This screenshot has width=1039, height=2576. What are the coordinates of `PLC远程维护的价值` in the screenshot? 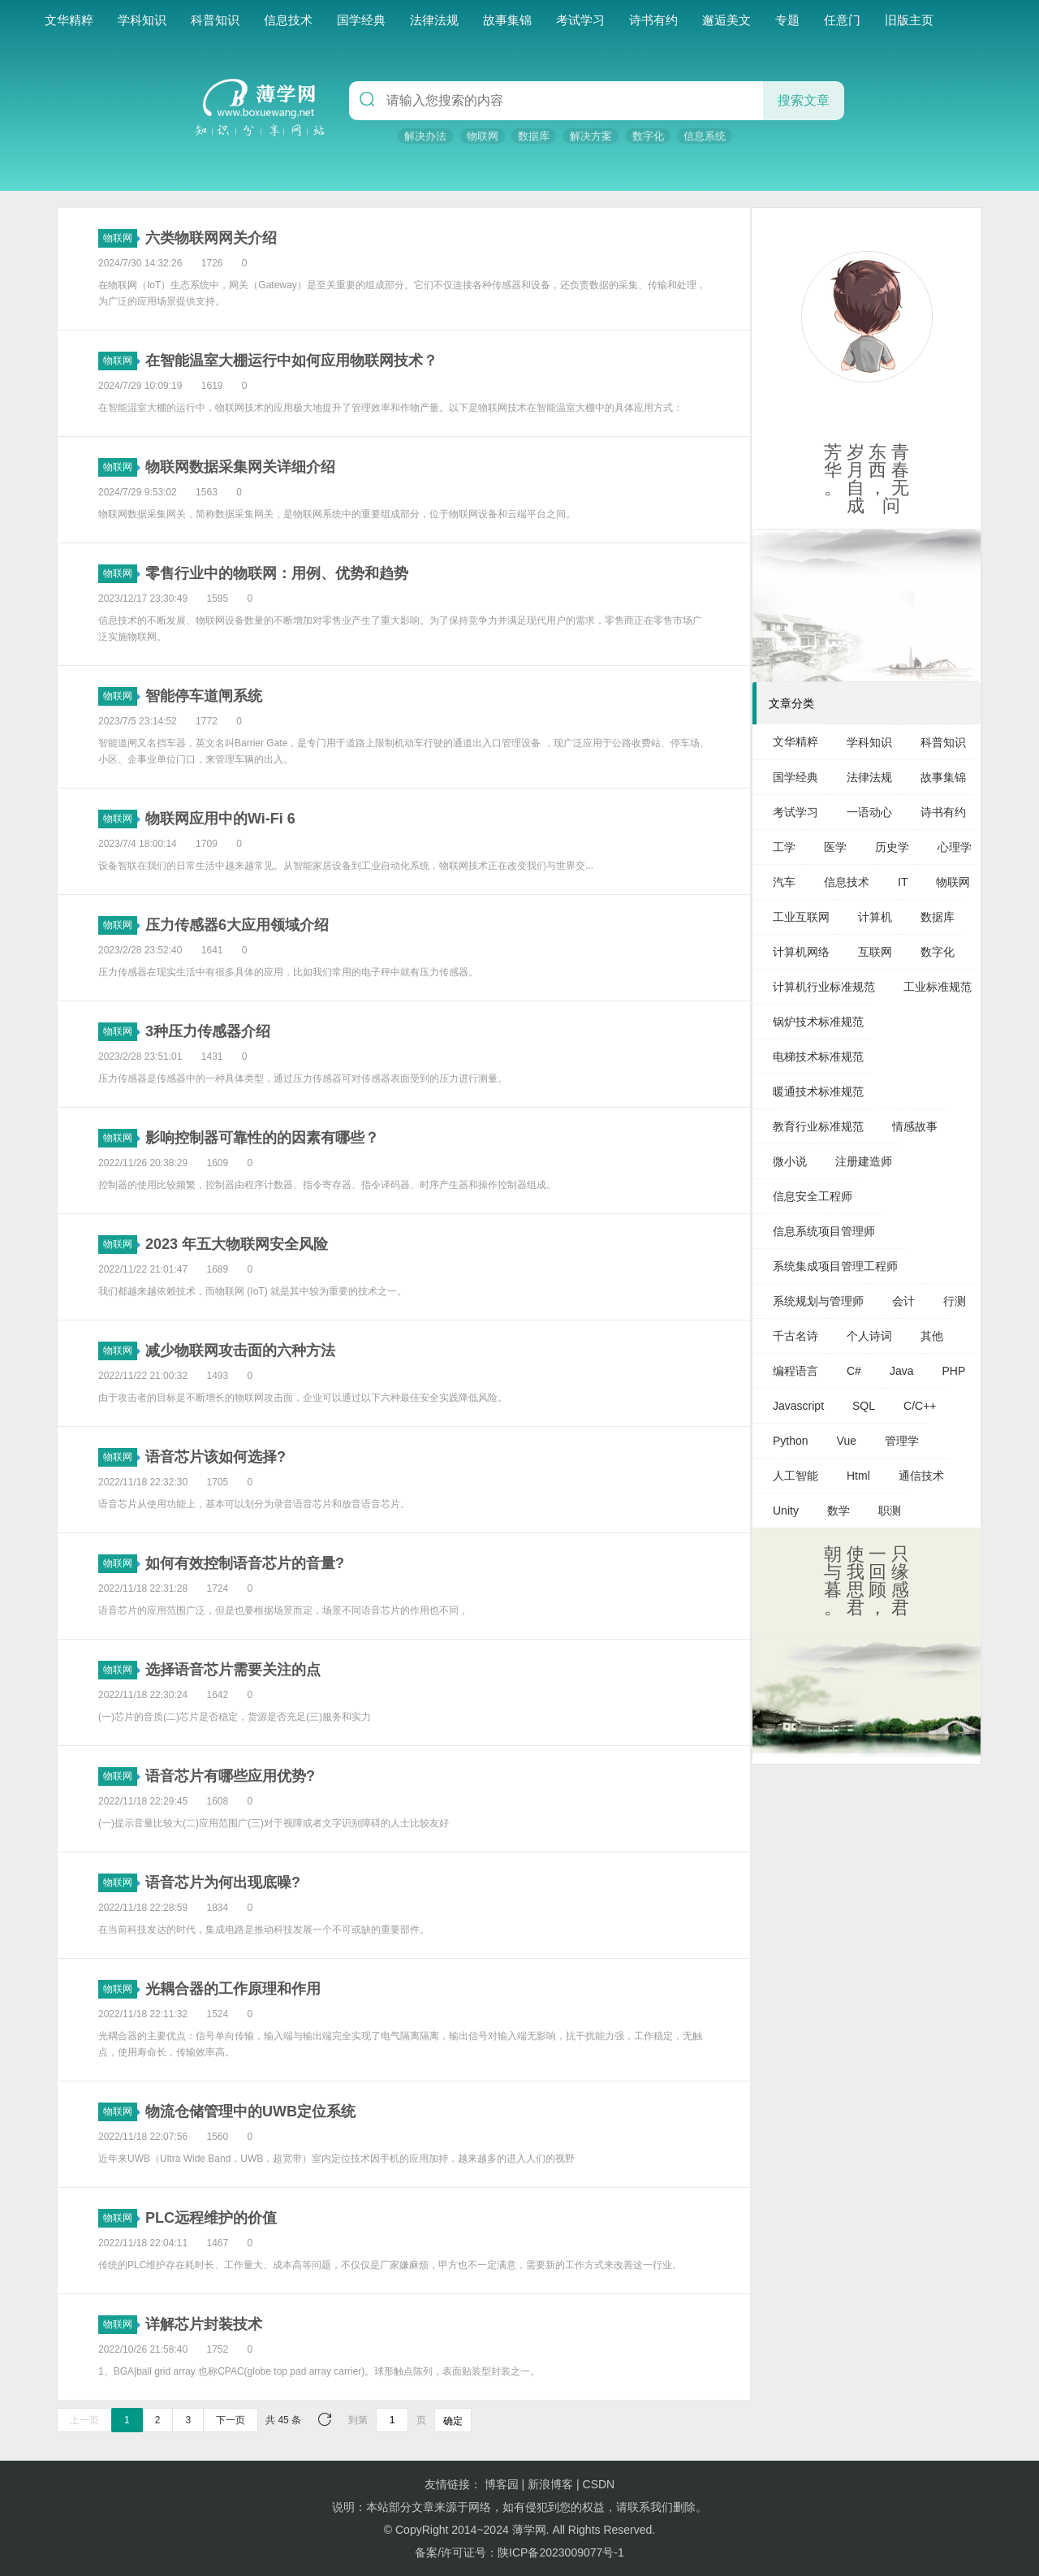 It's located at (211, 2218).